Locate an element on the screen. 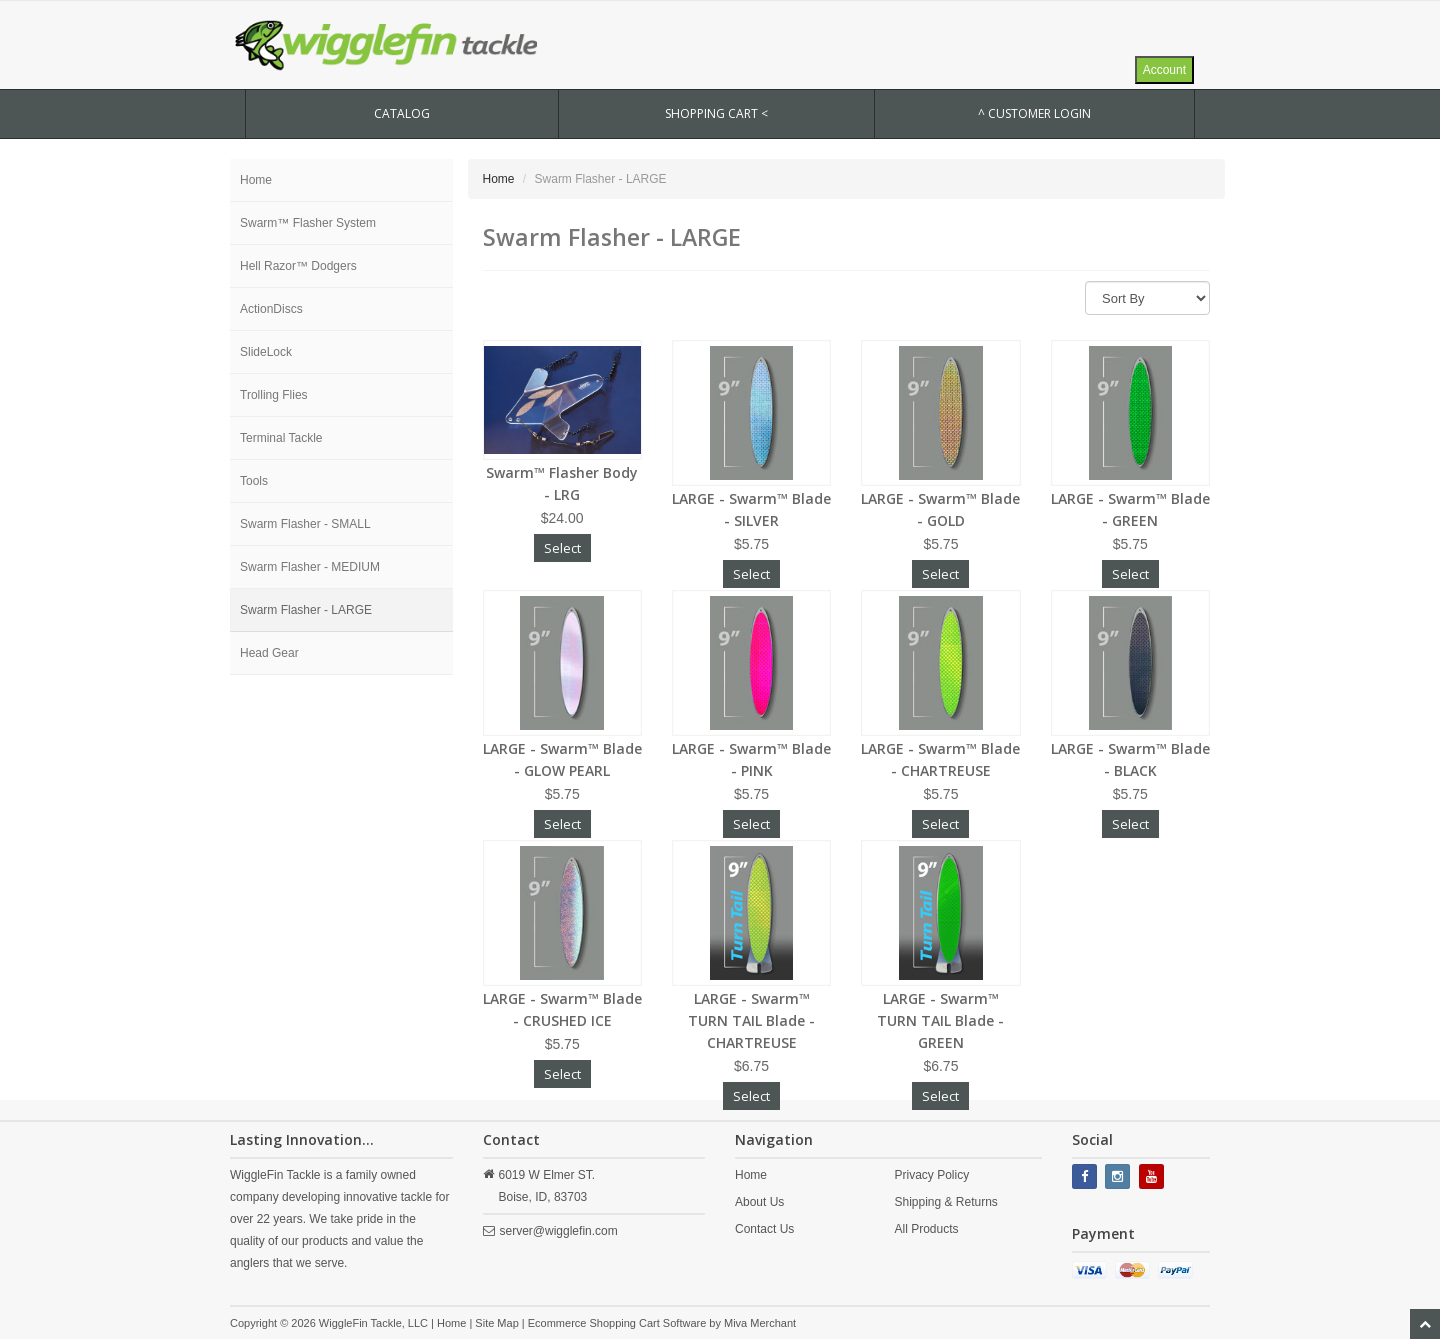 This screenshot has height=1339, width=1440. Privacy Policy is located at coordinates (931, 1175).